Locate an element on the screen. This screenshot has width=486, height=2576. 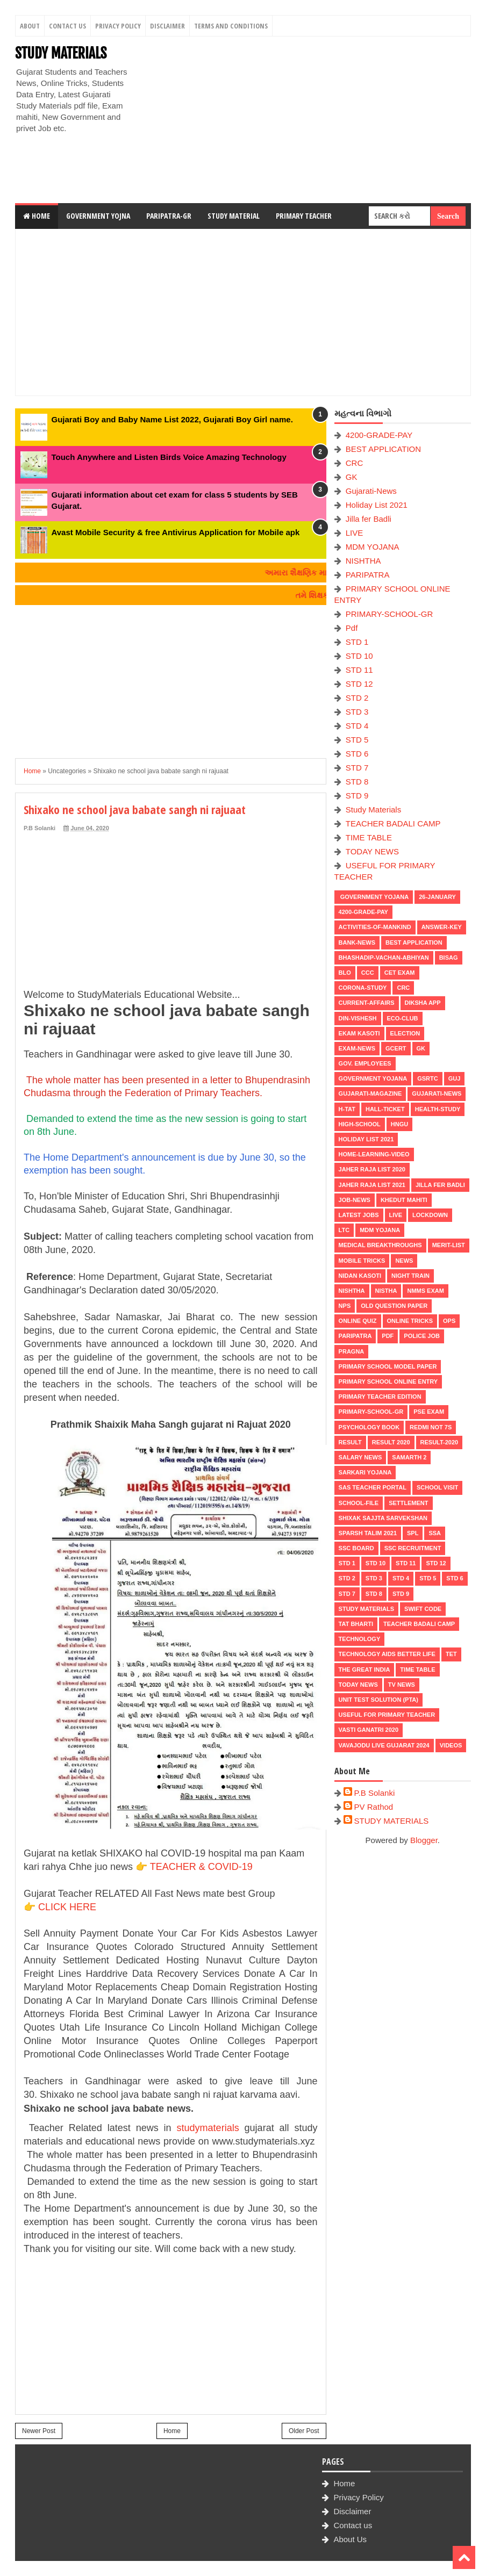
Jaher Raja List 2020 is located at coordinates (372, 1169).